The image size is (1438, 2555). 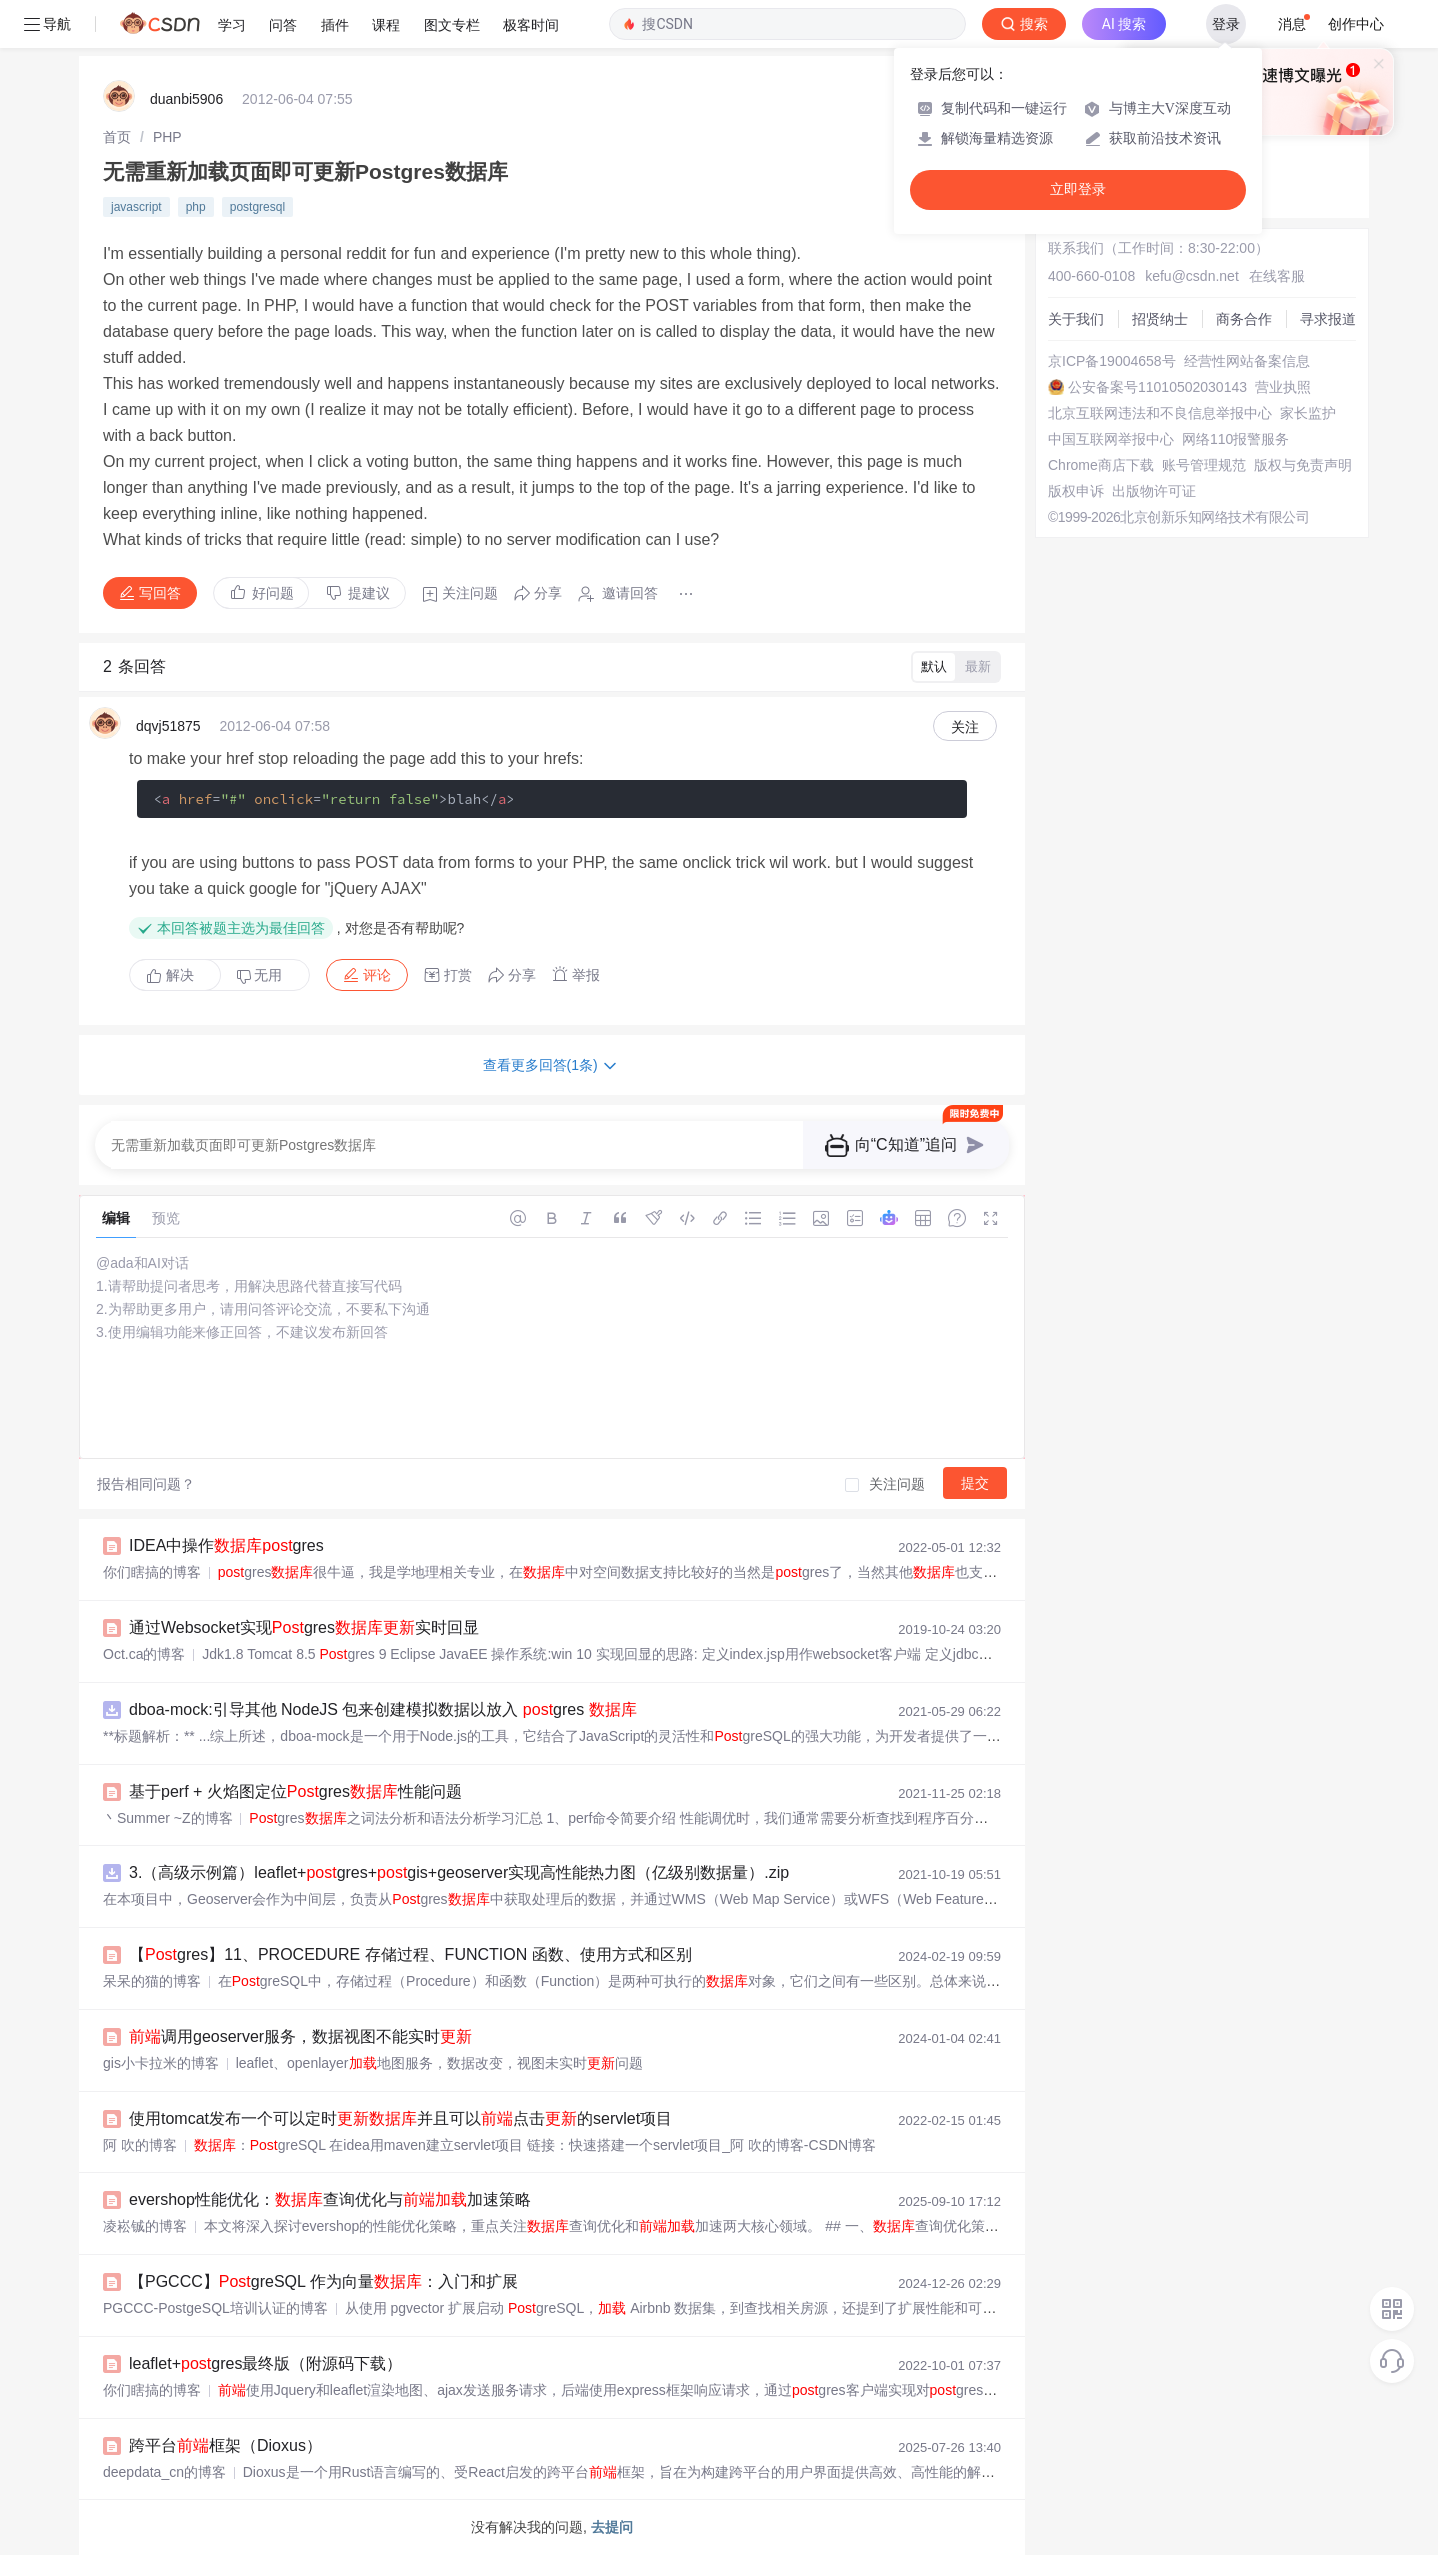 I want to click on 你们瞎搞的博客, so click(x=152, y=1572).